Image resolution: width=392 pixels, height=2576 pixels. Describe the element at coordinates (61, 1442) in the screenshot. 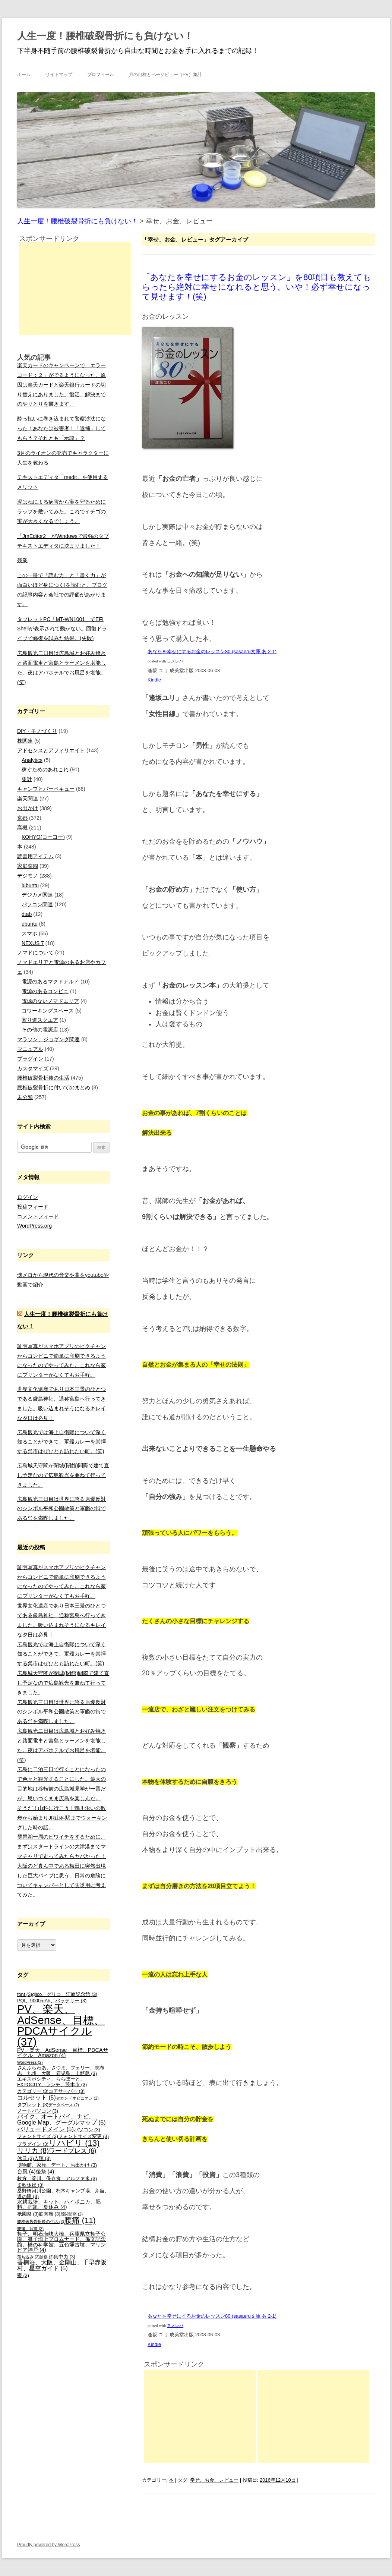

I see `広島観光では海上自衛隊について深く知ることができて、軍艦カレーを崇拝する呉市はぜひとも訪れたい町。(笑)` at that location.